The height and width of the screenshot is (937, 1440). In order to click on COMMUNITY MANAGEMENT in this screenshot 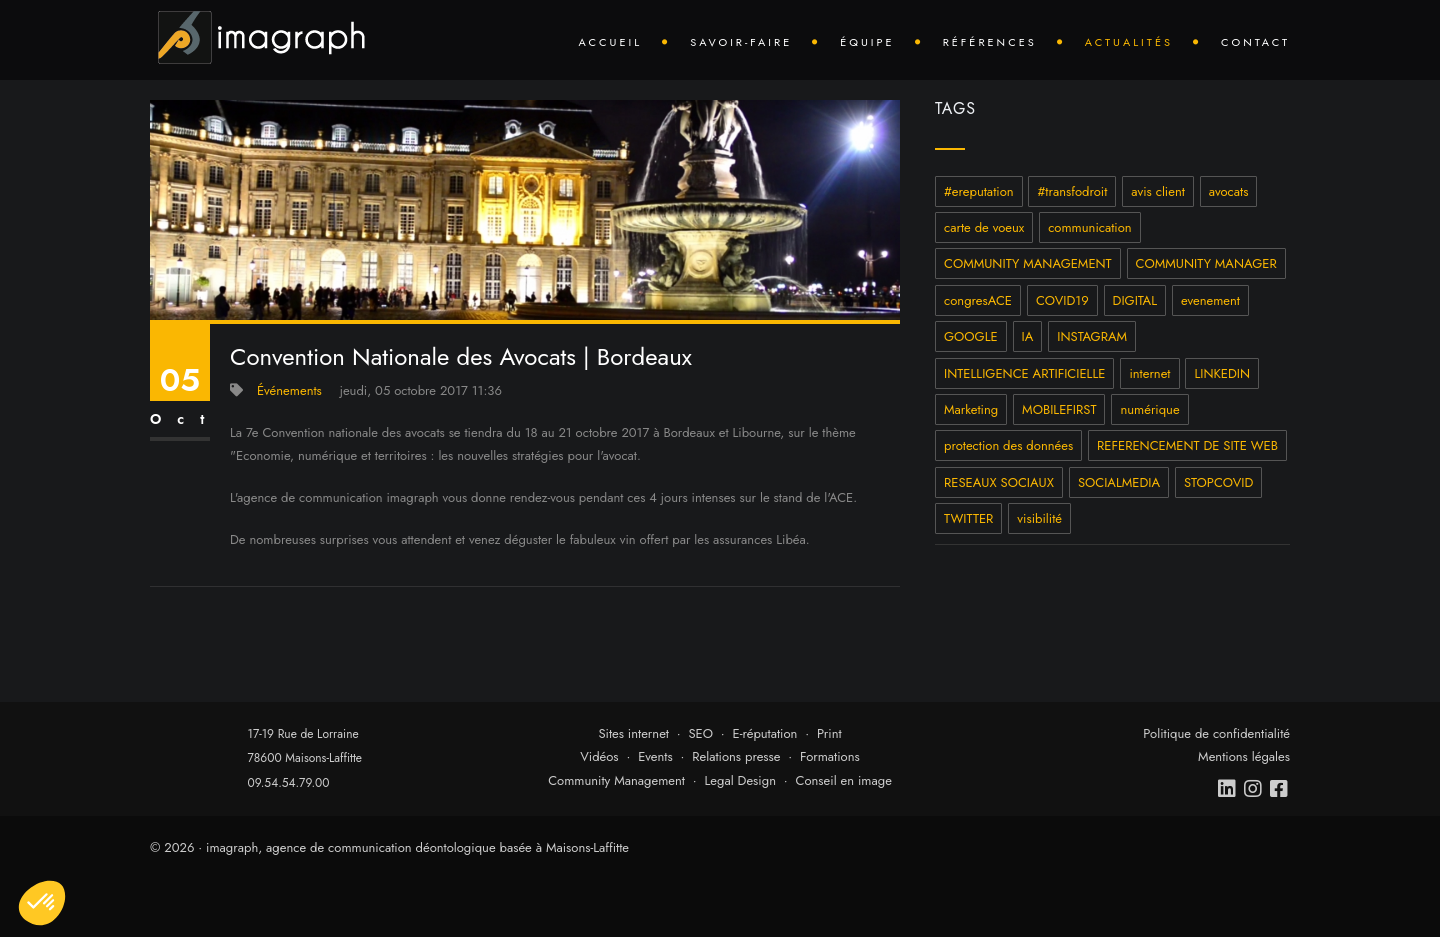, I will do `click(1028, 263)`.